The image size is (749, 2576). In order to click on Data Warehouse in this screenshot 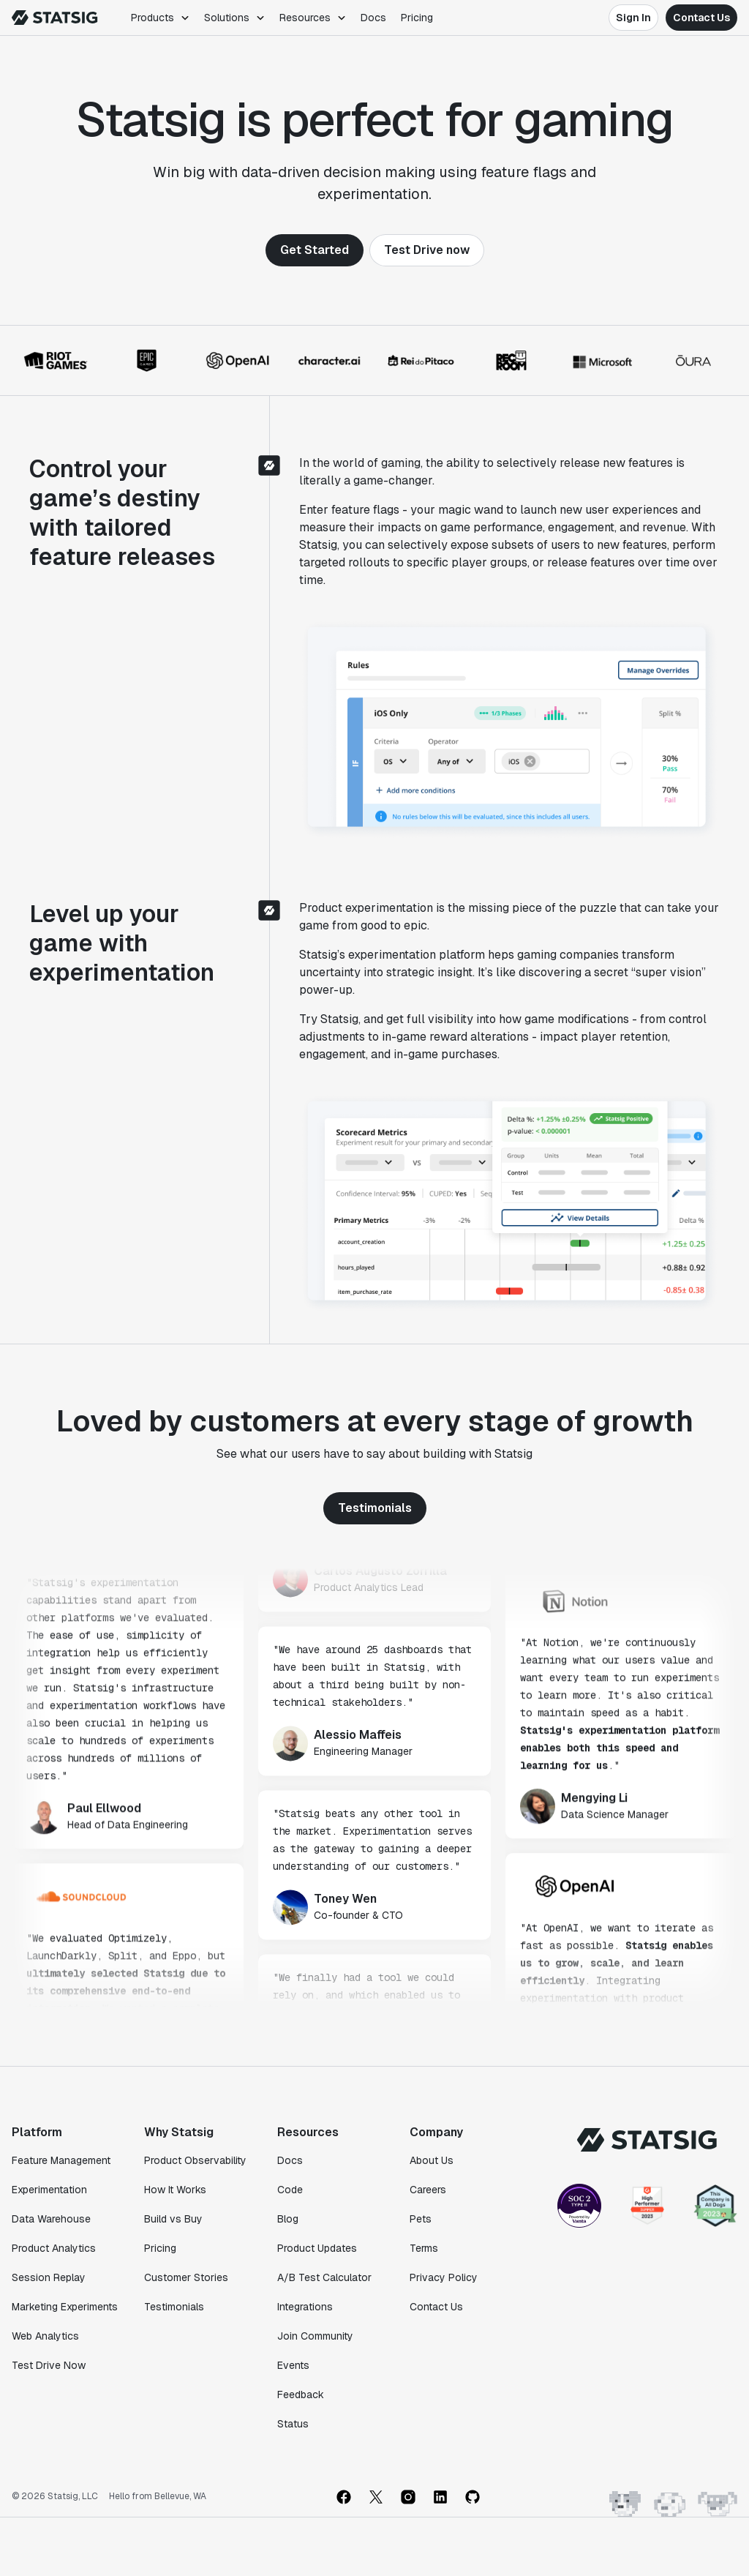, I will do `click(51, 2218)`.